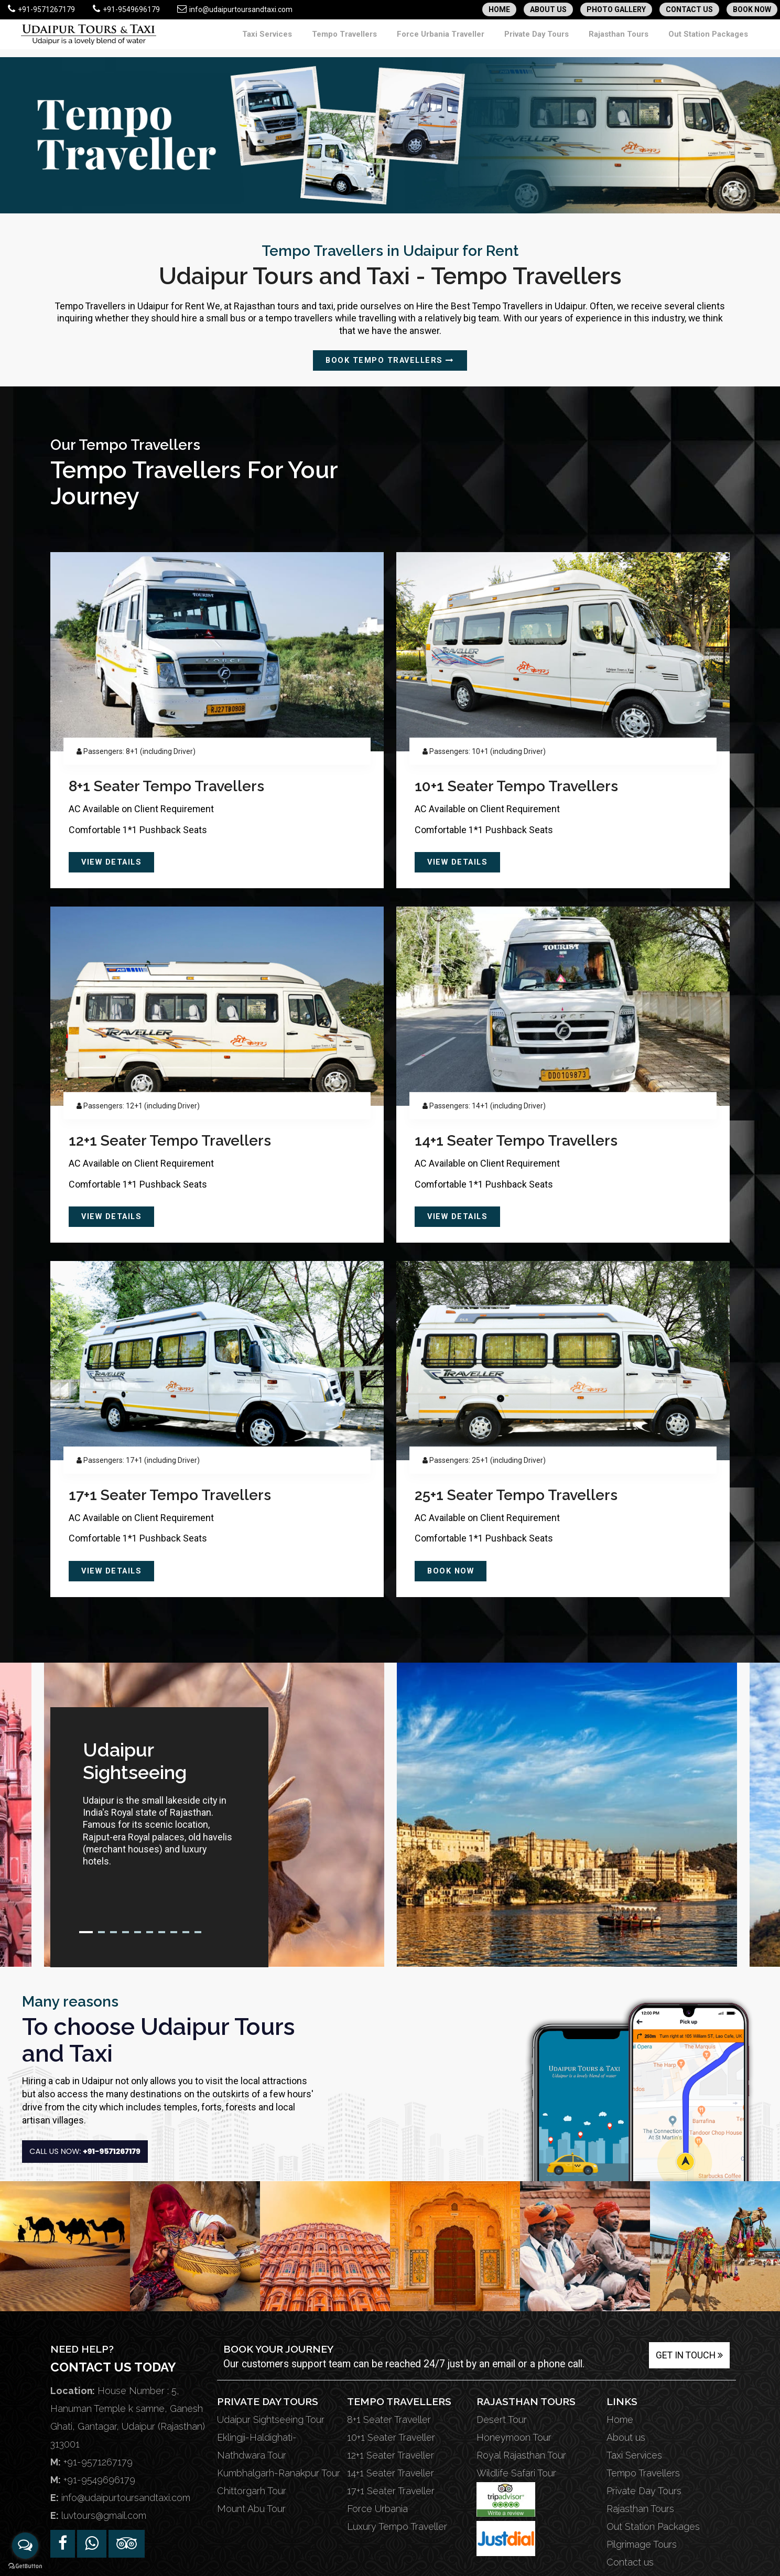 The image size is (780, 2576). I want to click on BOOK NOW, so click(752, 9).